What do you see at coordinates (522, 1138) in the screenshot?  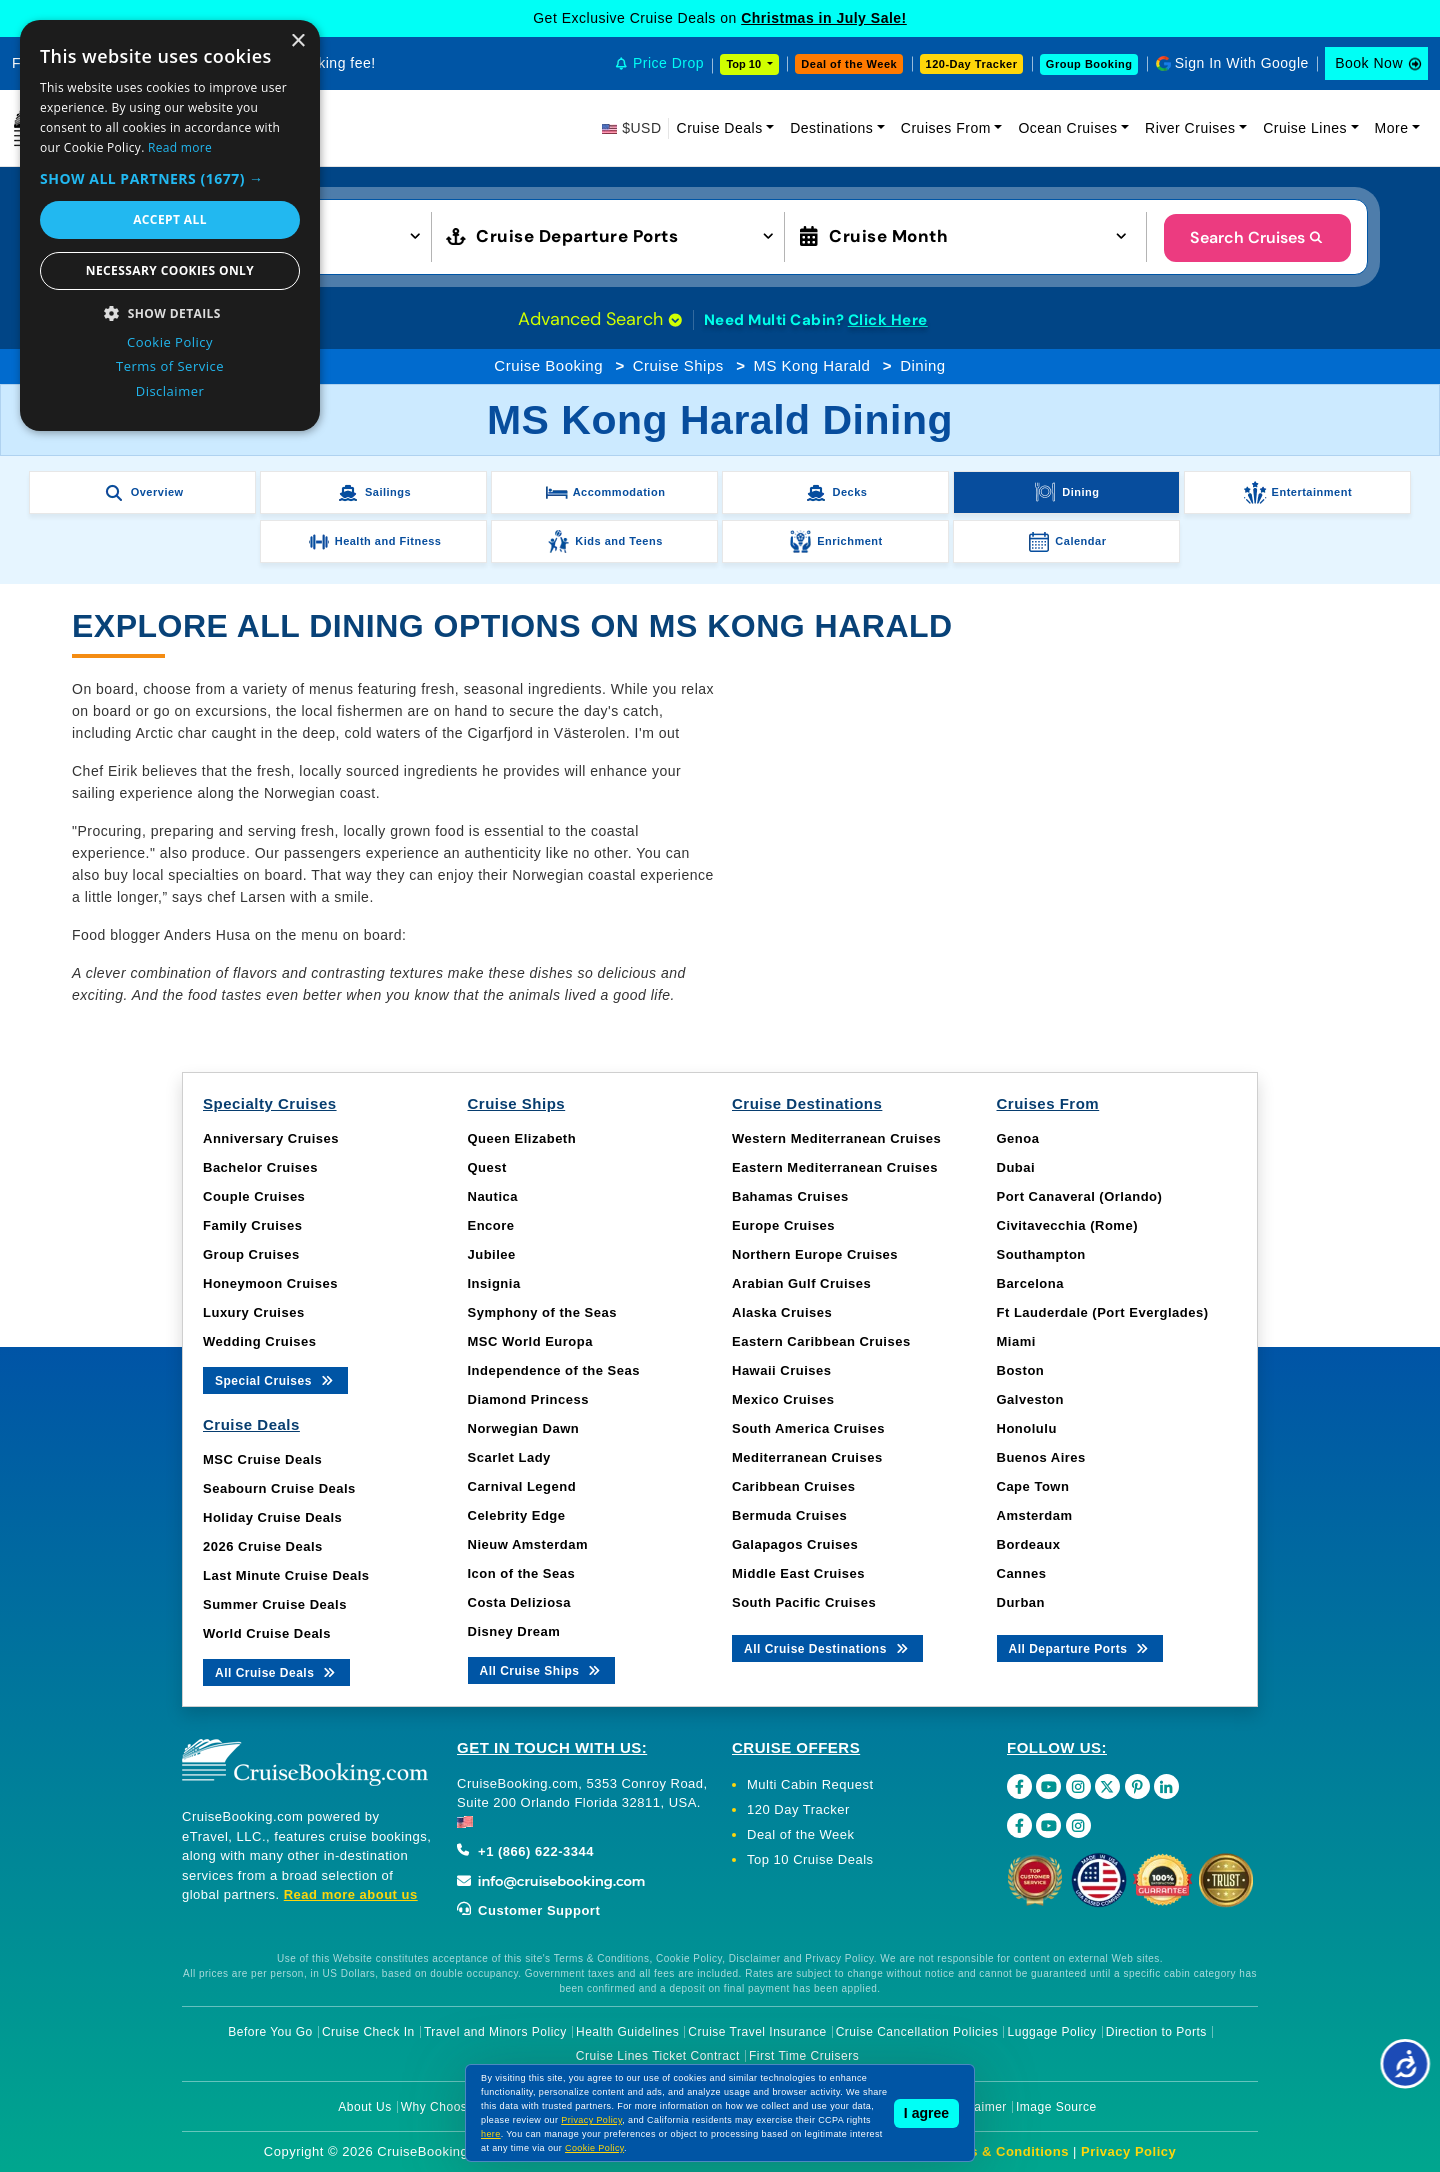 I see `Queen Elizabeth` at bounding box center [522, 1138].